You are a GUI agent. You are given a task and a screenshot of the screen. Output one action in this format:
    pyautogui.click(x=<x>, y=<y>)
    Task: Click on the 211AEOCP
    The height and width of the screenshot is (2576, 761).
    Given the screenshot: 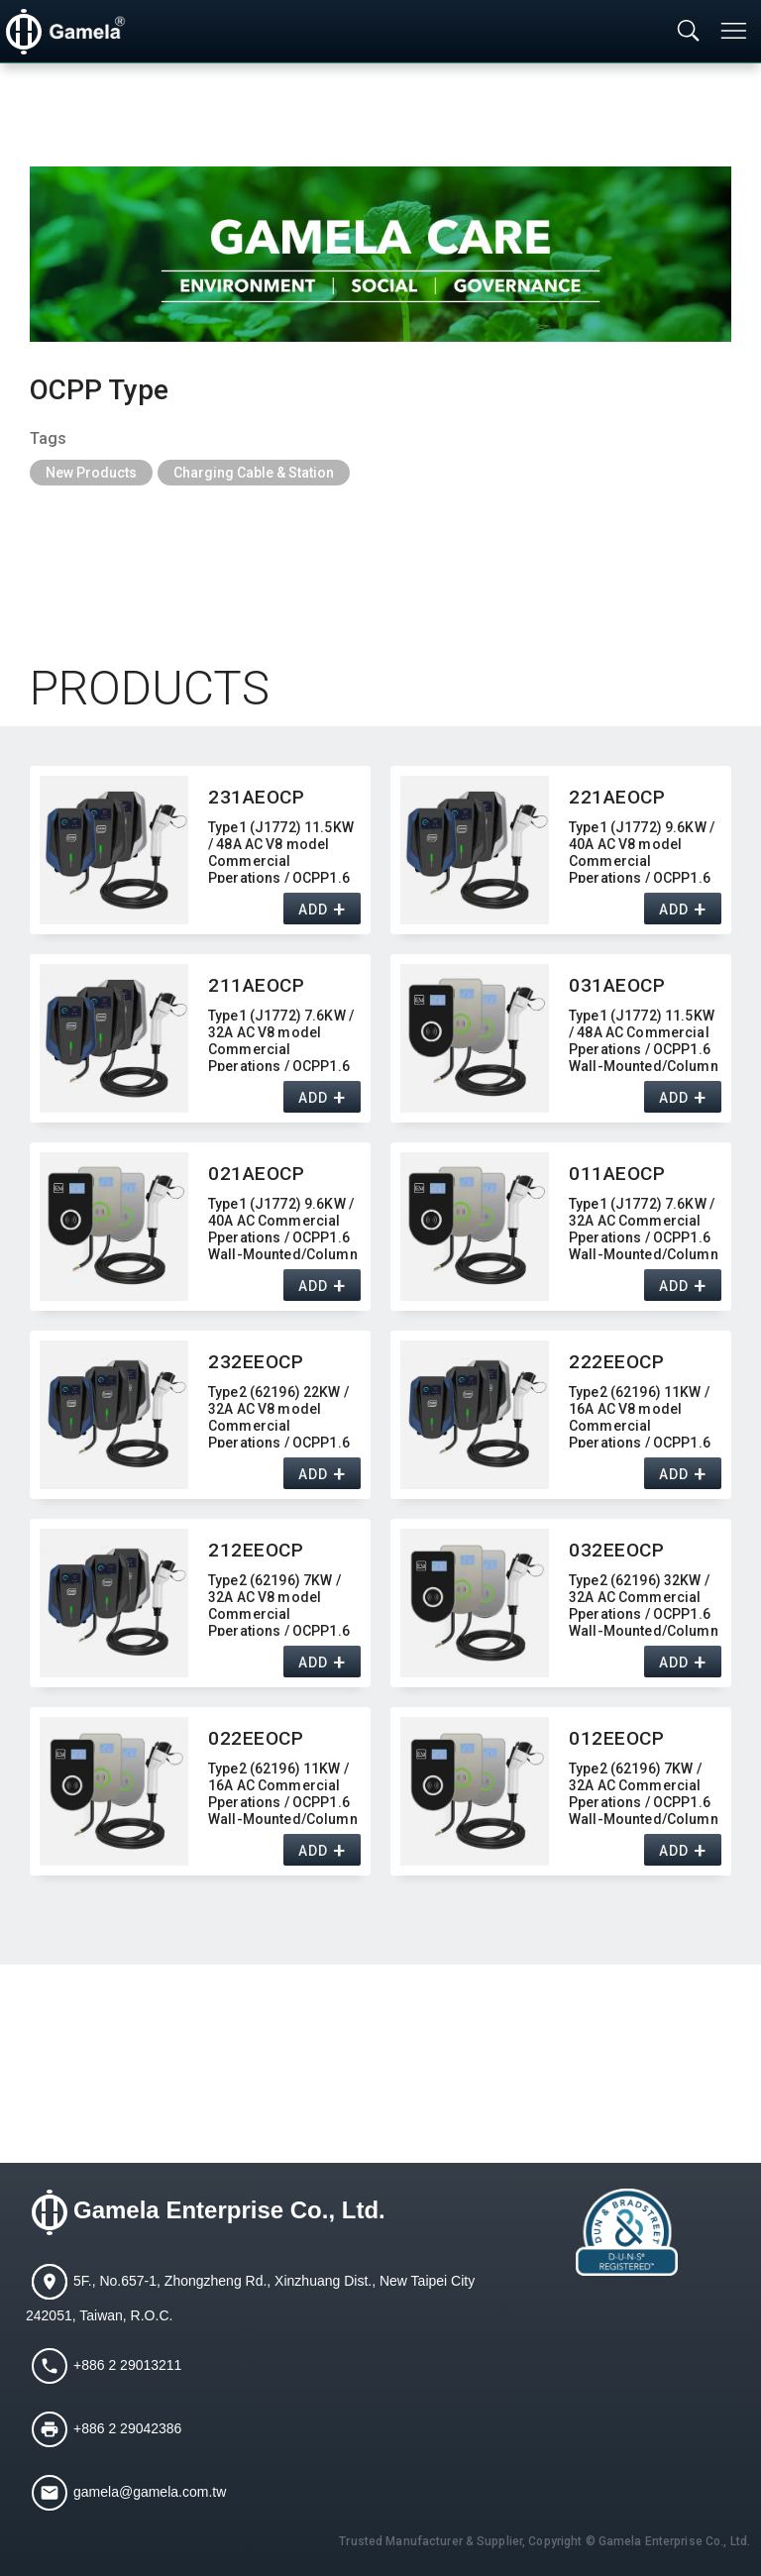 What is the action you would take?
    pyautogui.click(x=256, y=985)
    